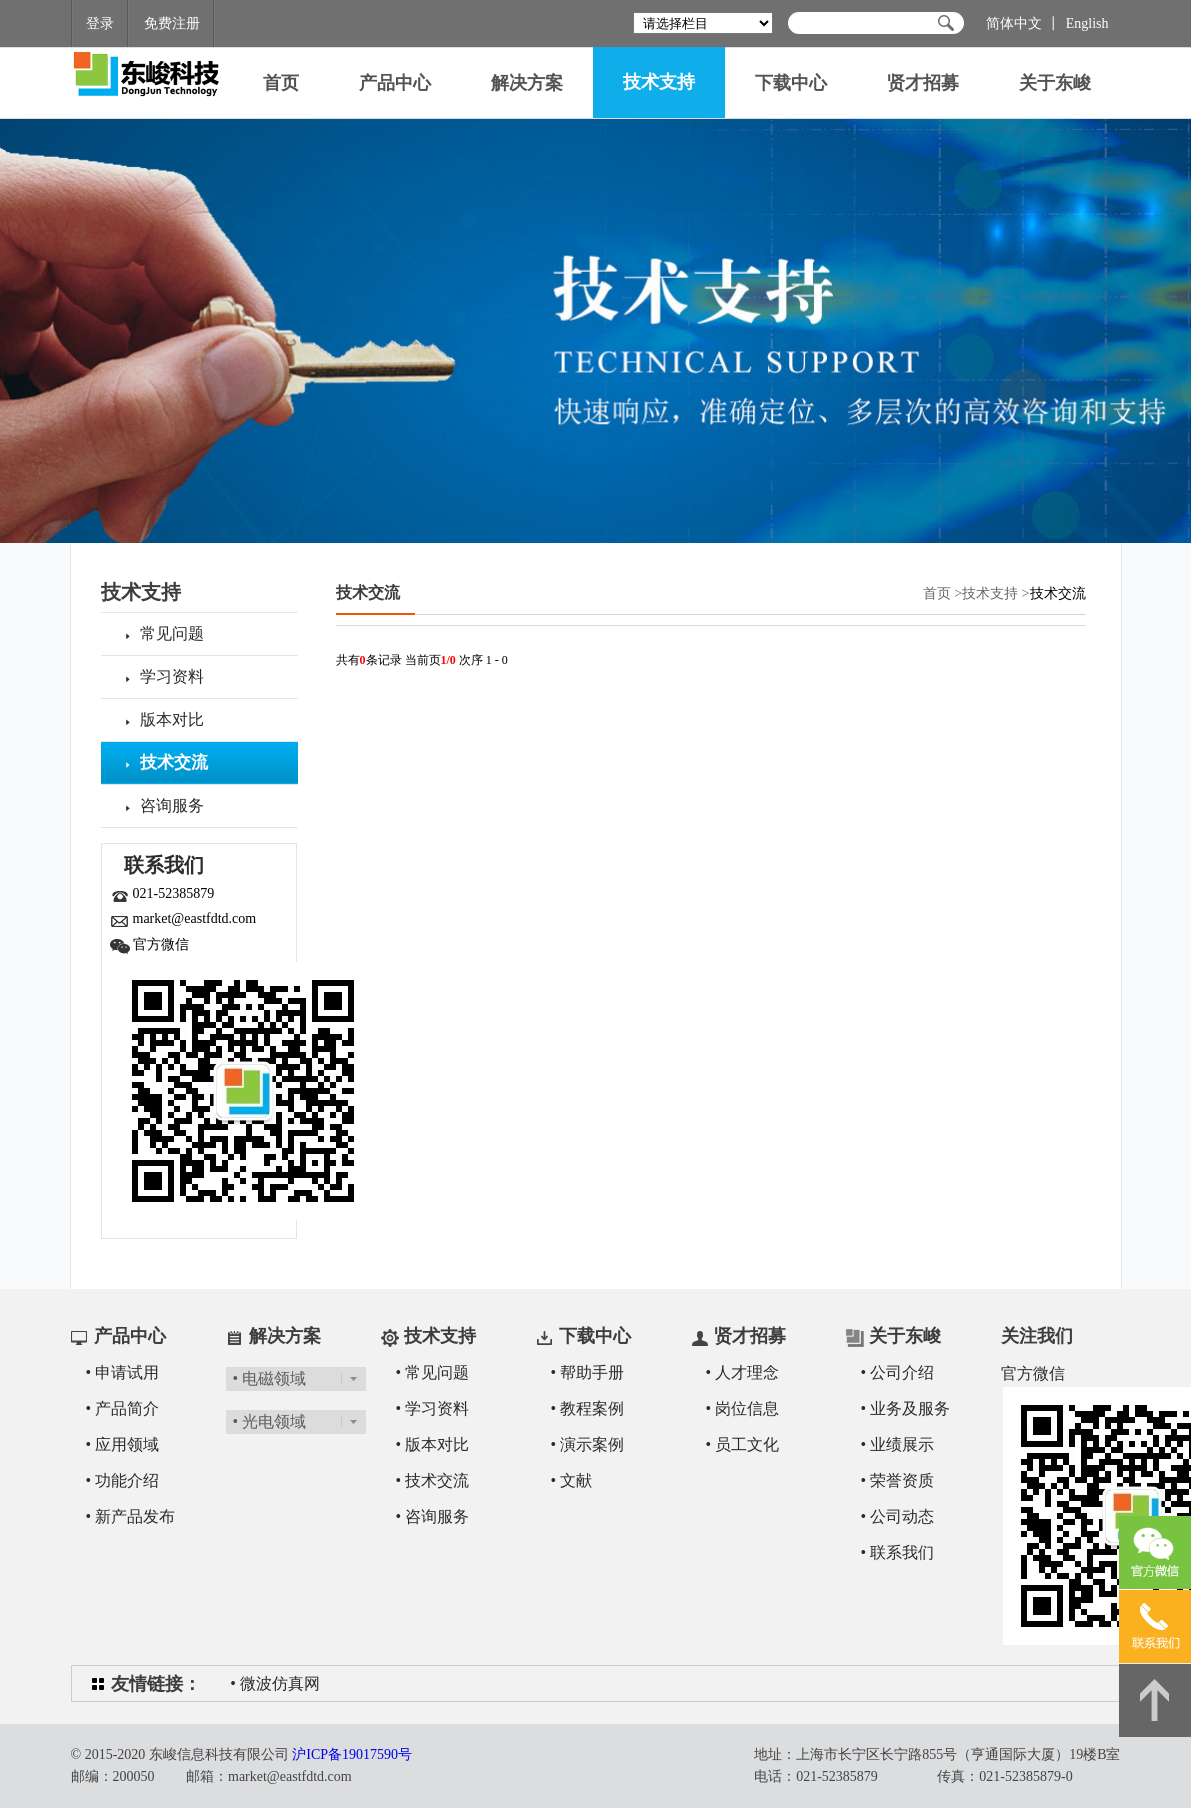 This screenshot has width=1191, height=1808. Describe the element at coordinates (743, 1444) in the screenshot. I see `• 员工文化` at that location.